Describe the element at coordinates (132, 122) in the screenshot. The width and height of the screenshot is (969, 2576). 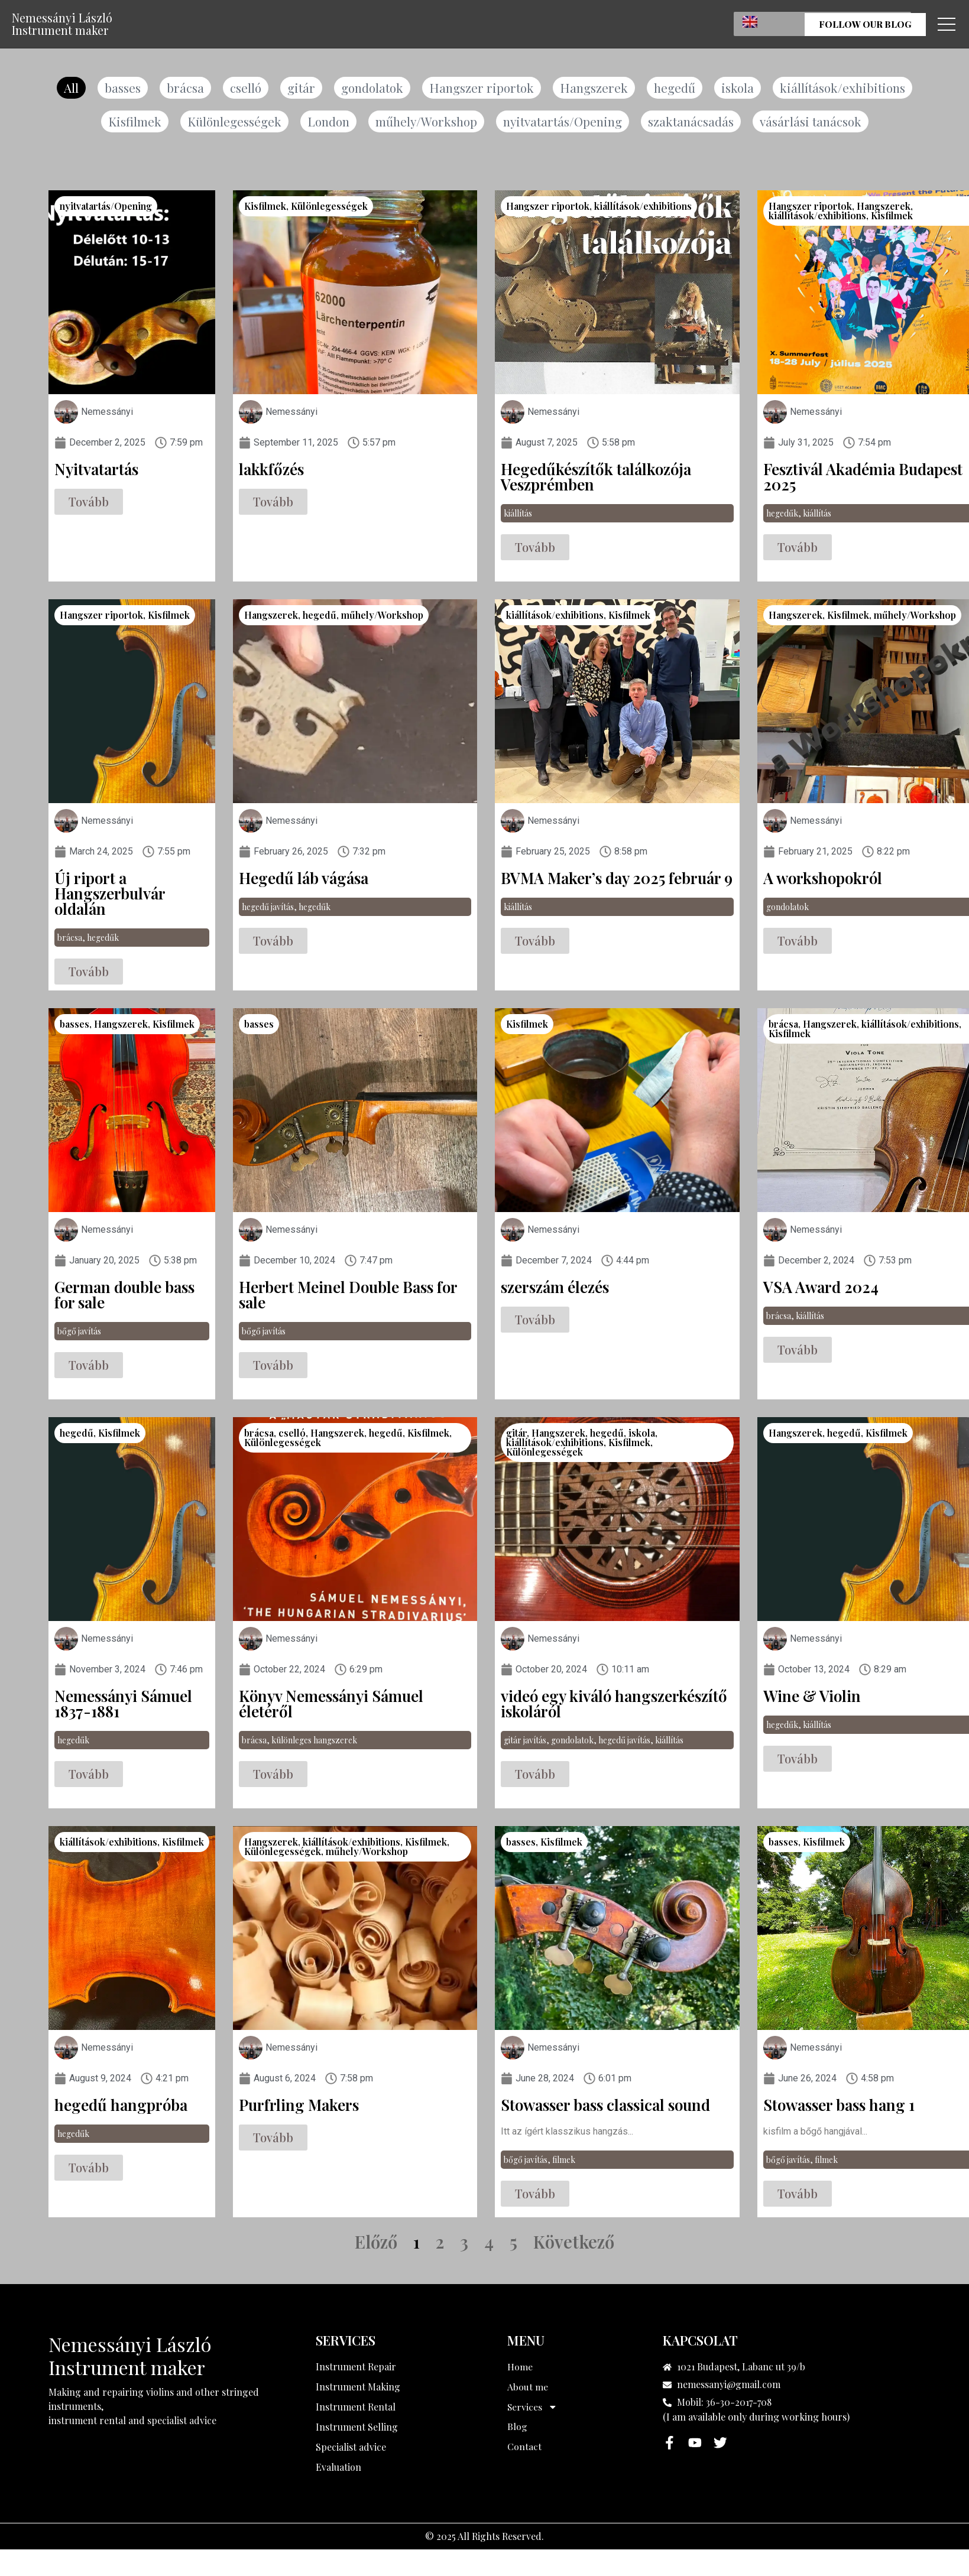
I see `Kisfilmek` at that location.